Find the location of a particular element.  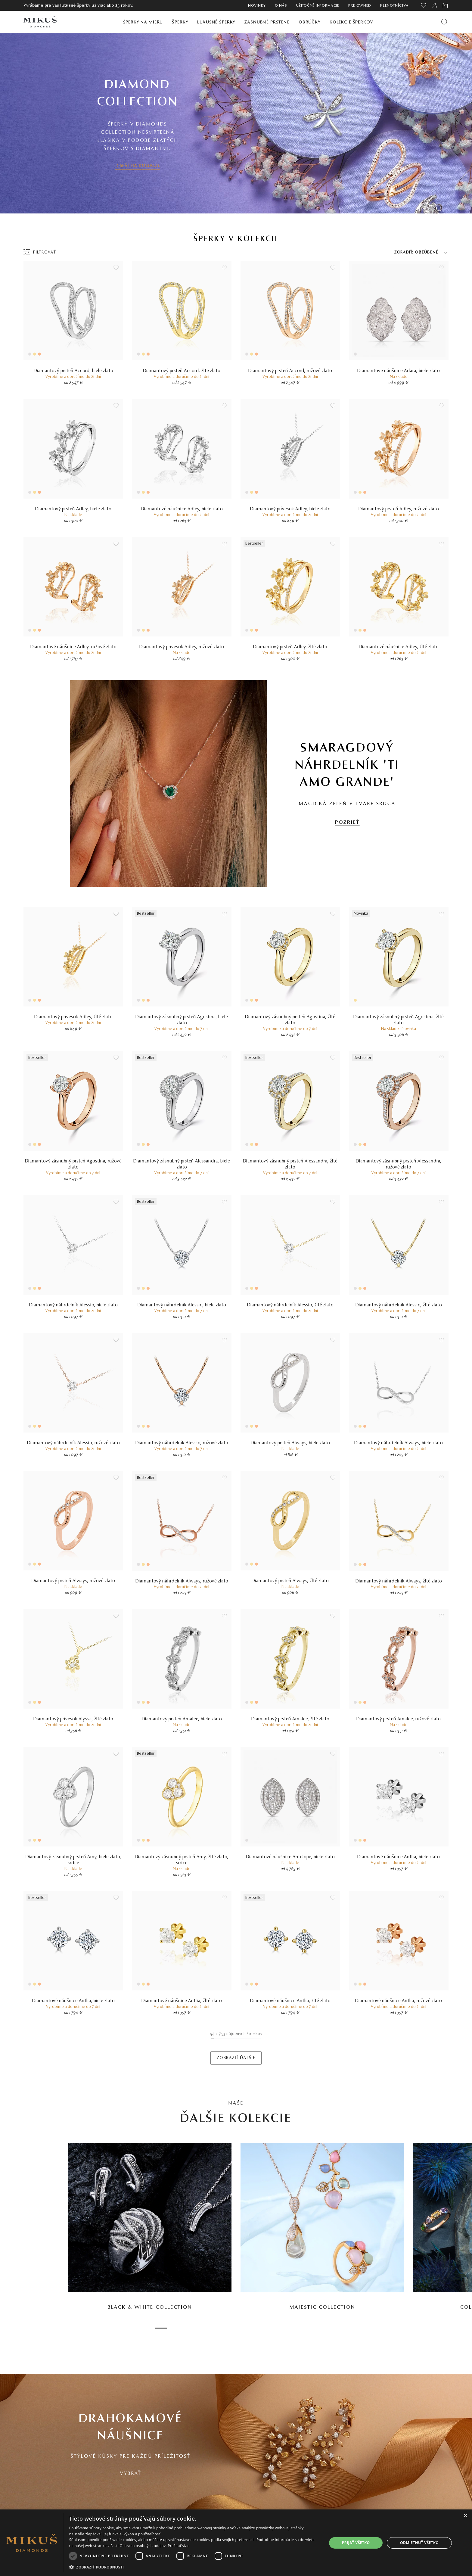

Diamantový zásnubný prsteň Alessandra, ružové zlato is located at coordinates (399, 1164).